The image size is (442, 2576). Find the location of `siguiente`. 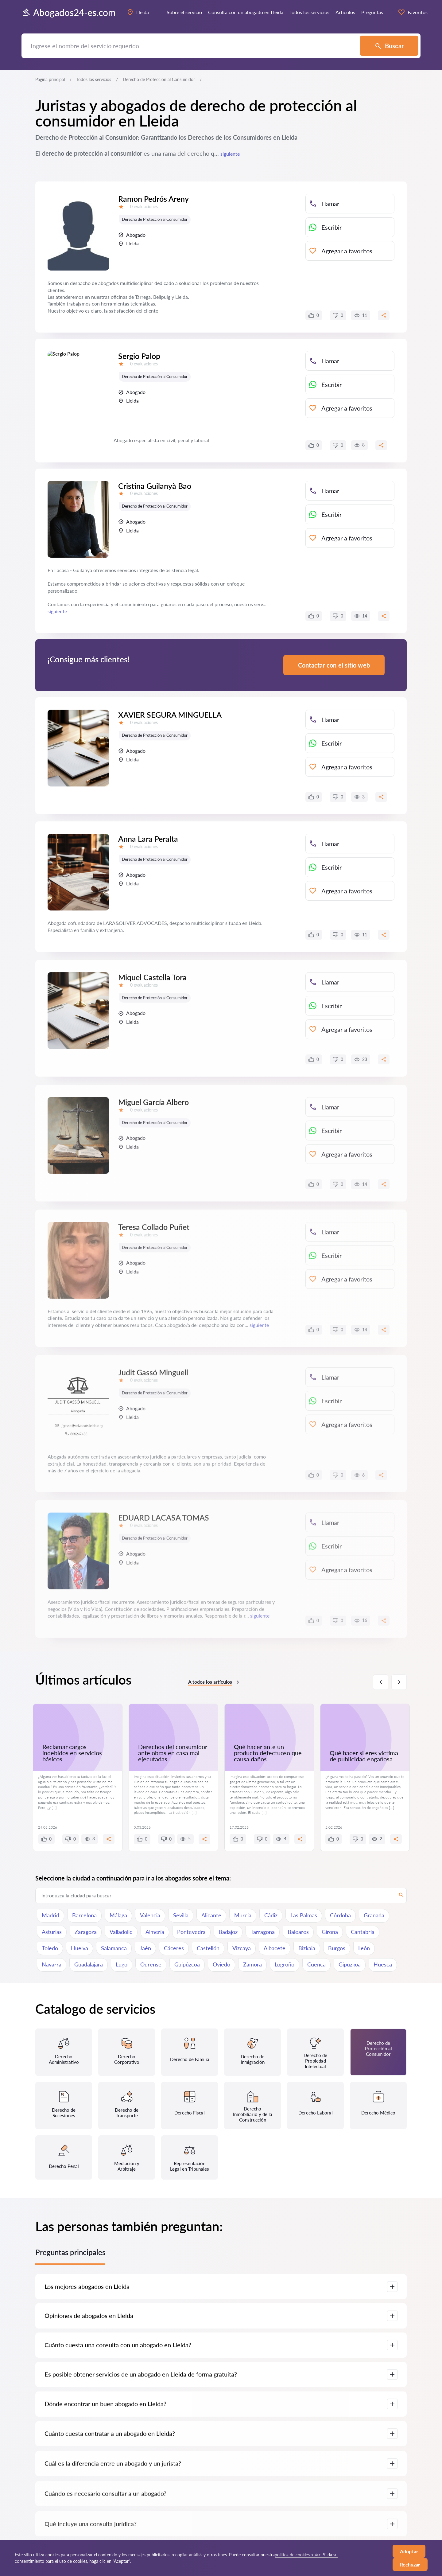

siguiente is located at coordinates (230, 154).